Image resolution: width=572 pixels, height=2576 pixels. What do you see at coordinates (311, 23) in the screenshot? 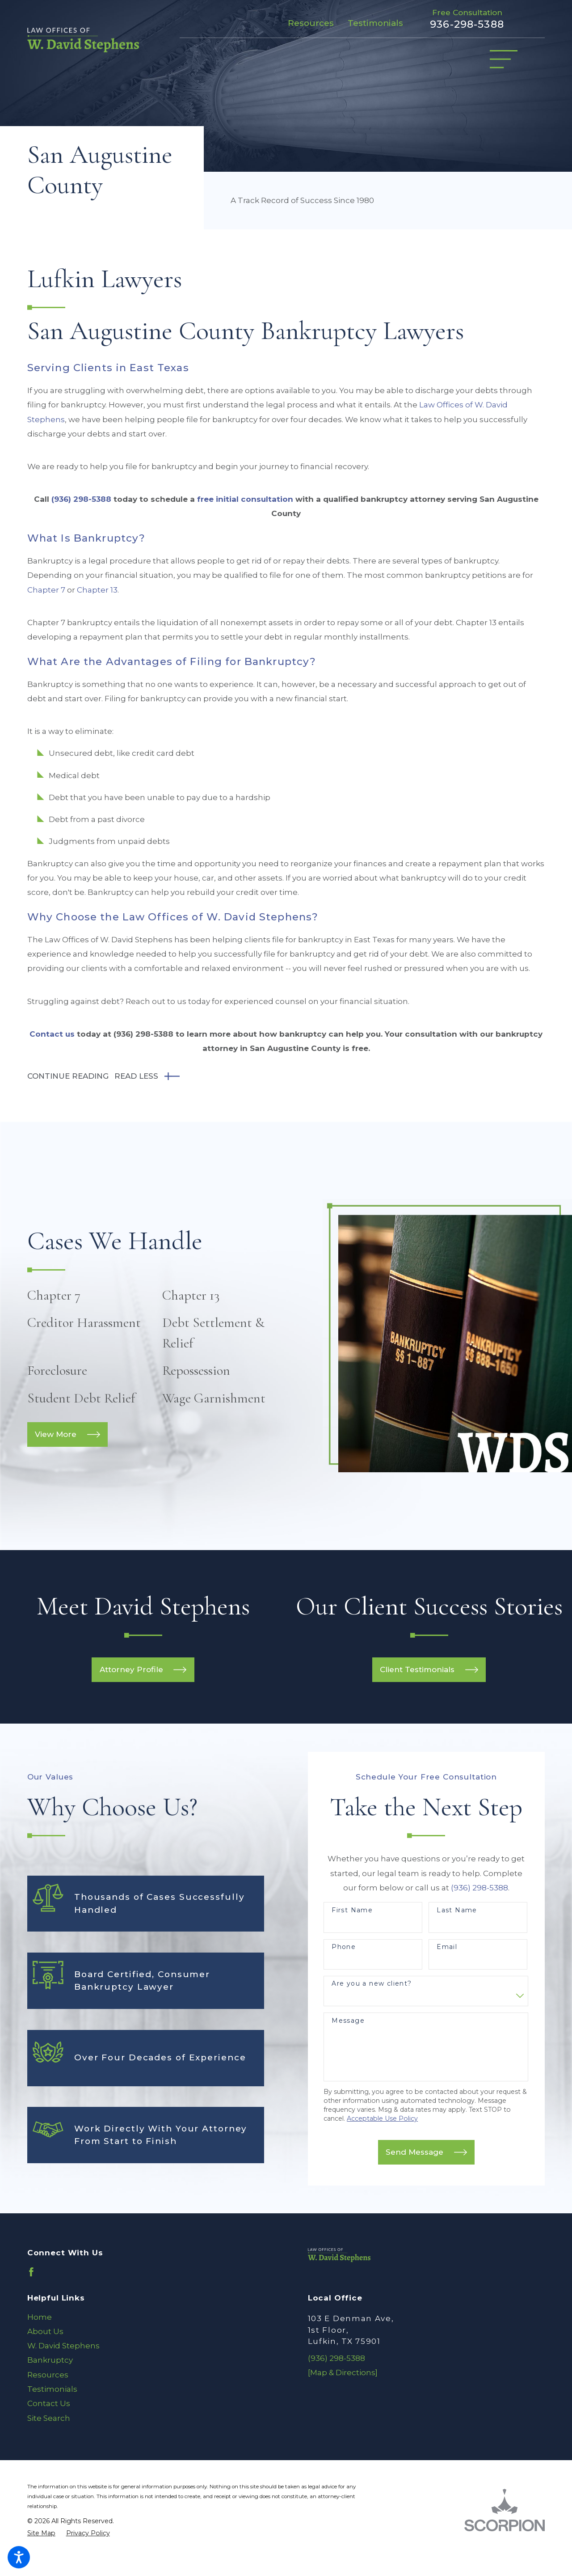
I see `Resources` at bounding box center [311, 23].